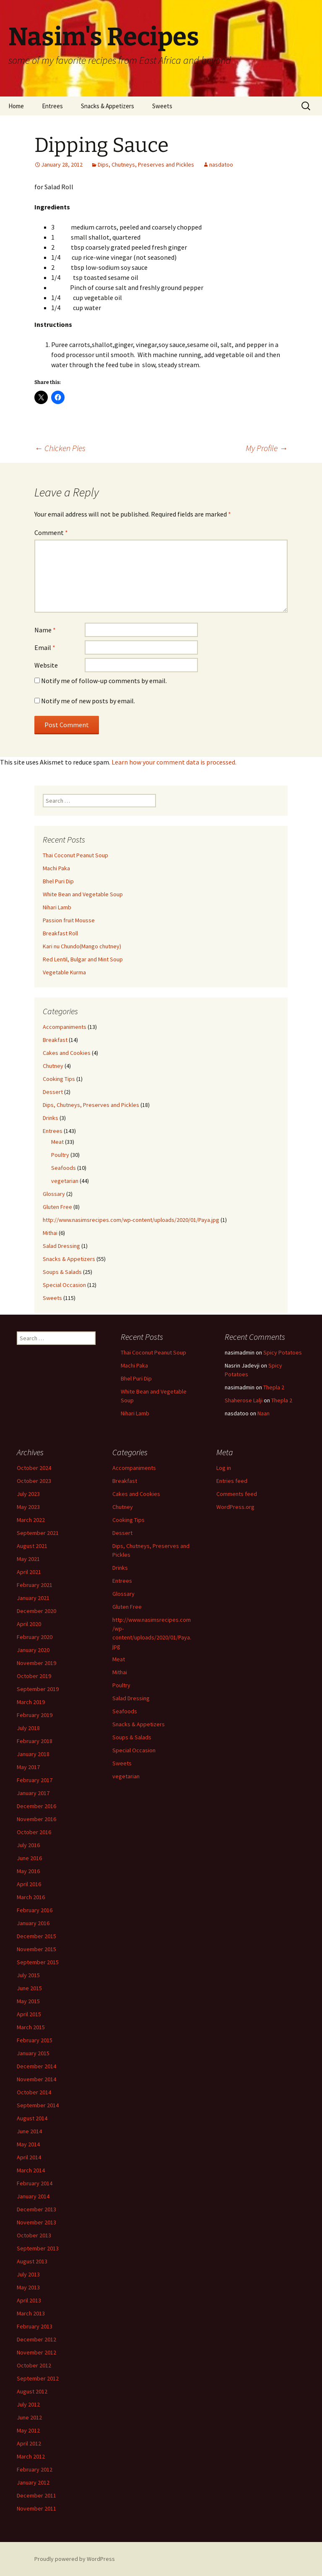  Describe the element at coordinates (83, 894) in the screenshot. I see `White Bean and Vegetable Soup` at that location.